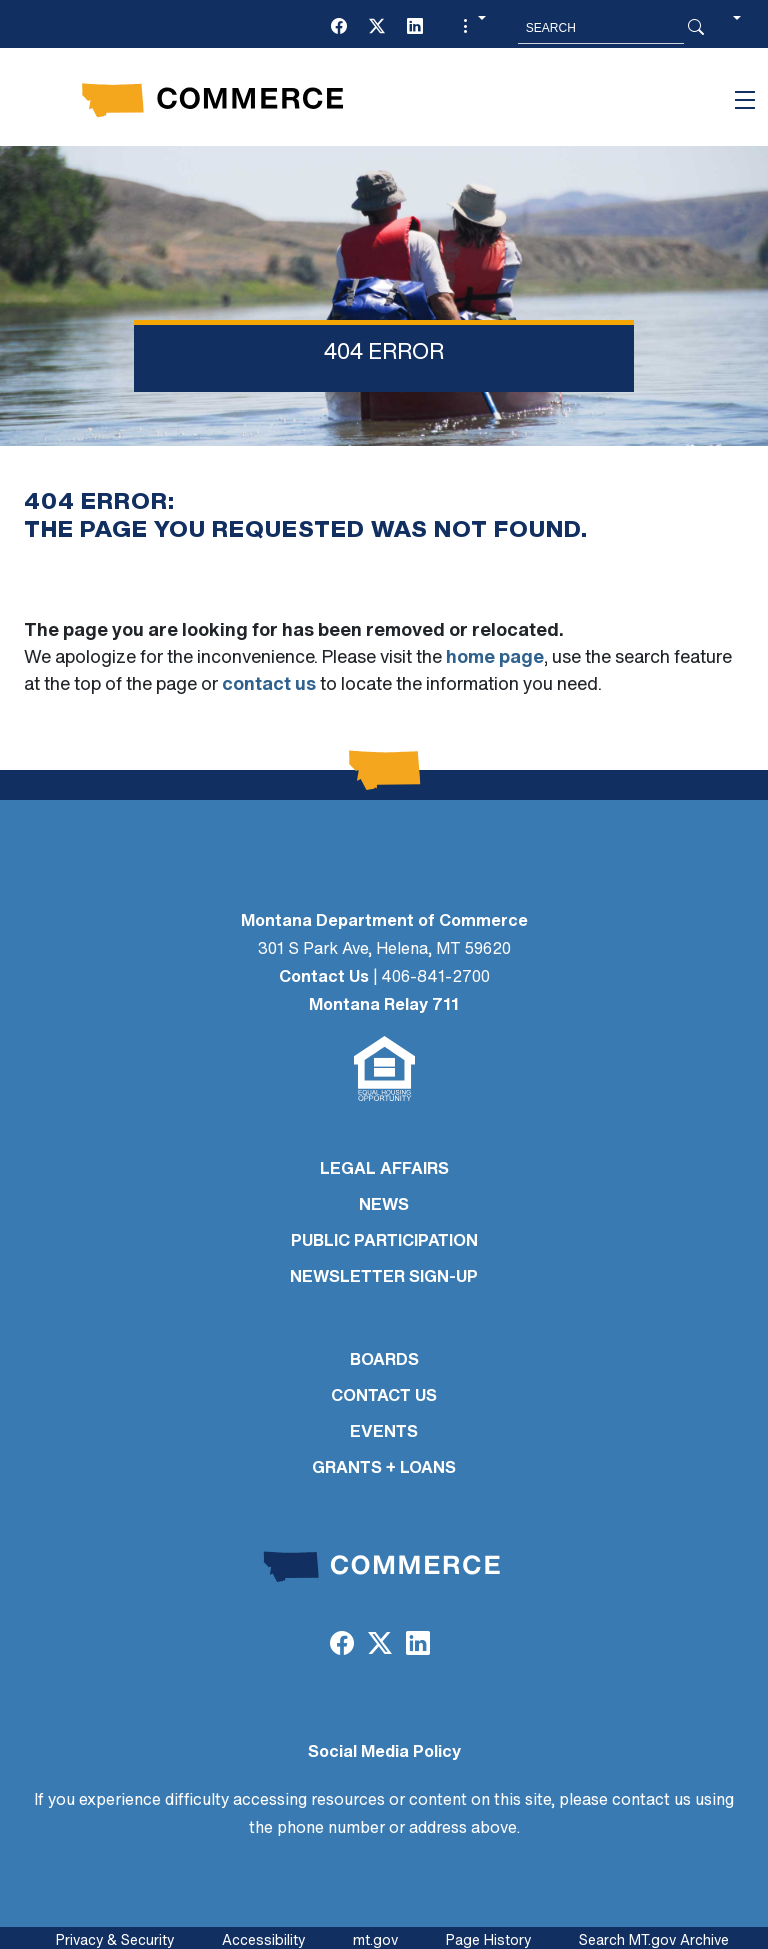  Describe the element at coordinates (384, 1433) in the screenshot. I see `EVENTS` at that location.